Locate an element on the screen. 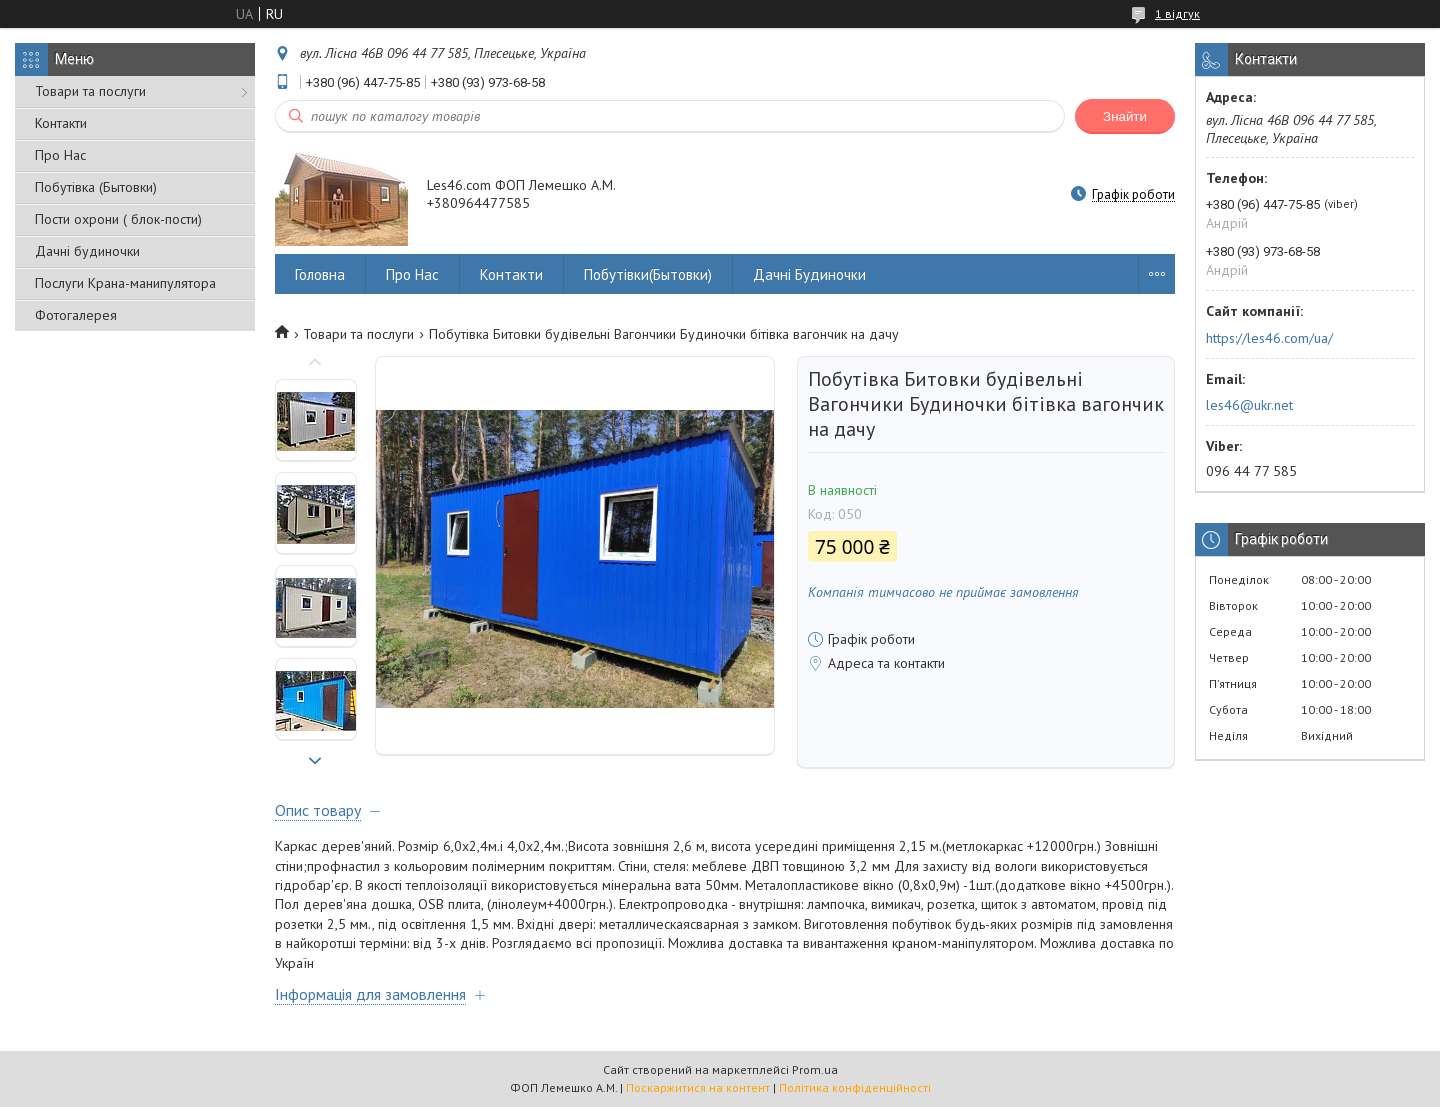 The width and height of the screenshot is (1440, 1107). Дачні Будиночки is located at coordinates (809, 274).